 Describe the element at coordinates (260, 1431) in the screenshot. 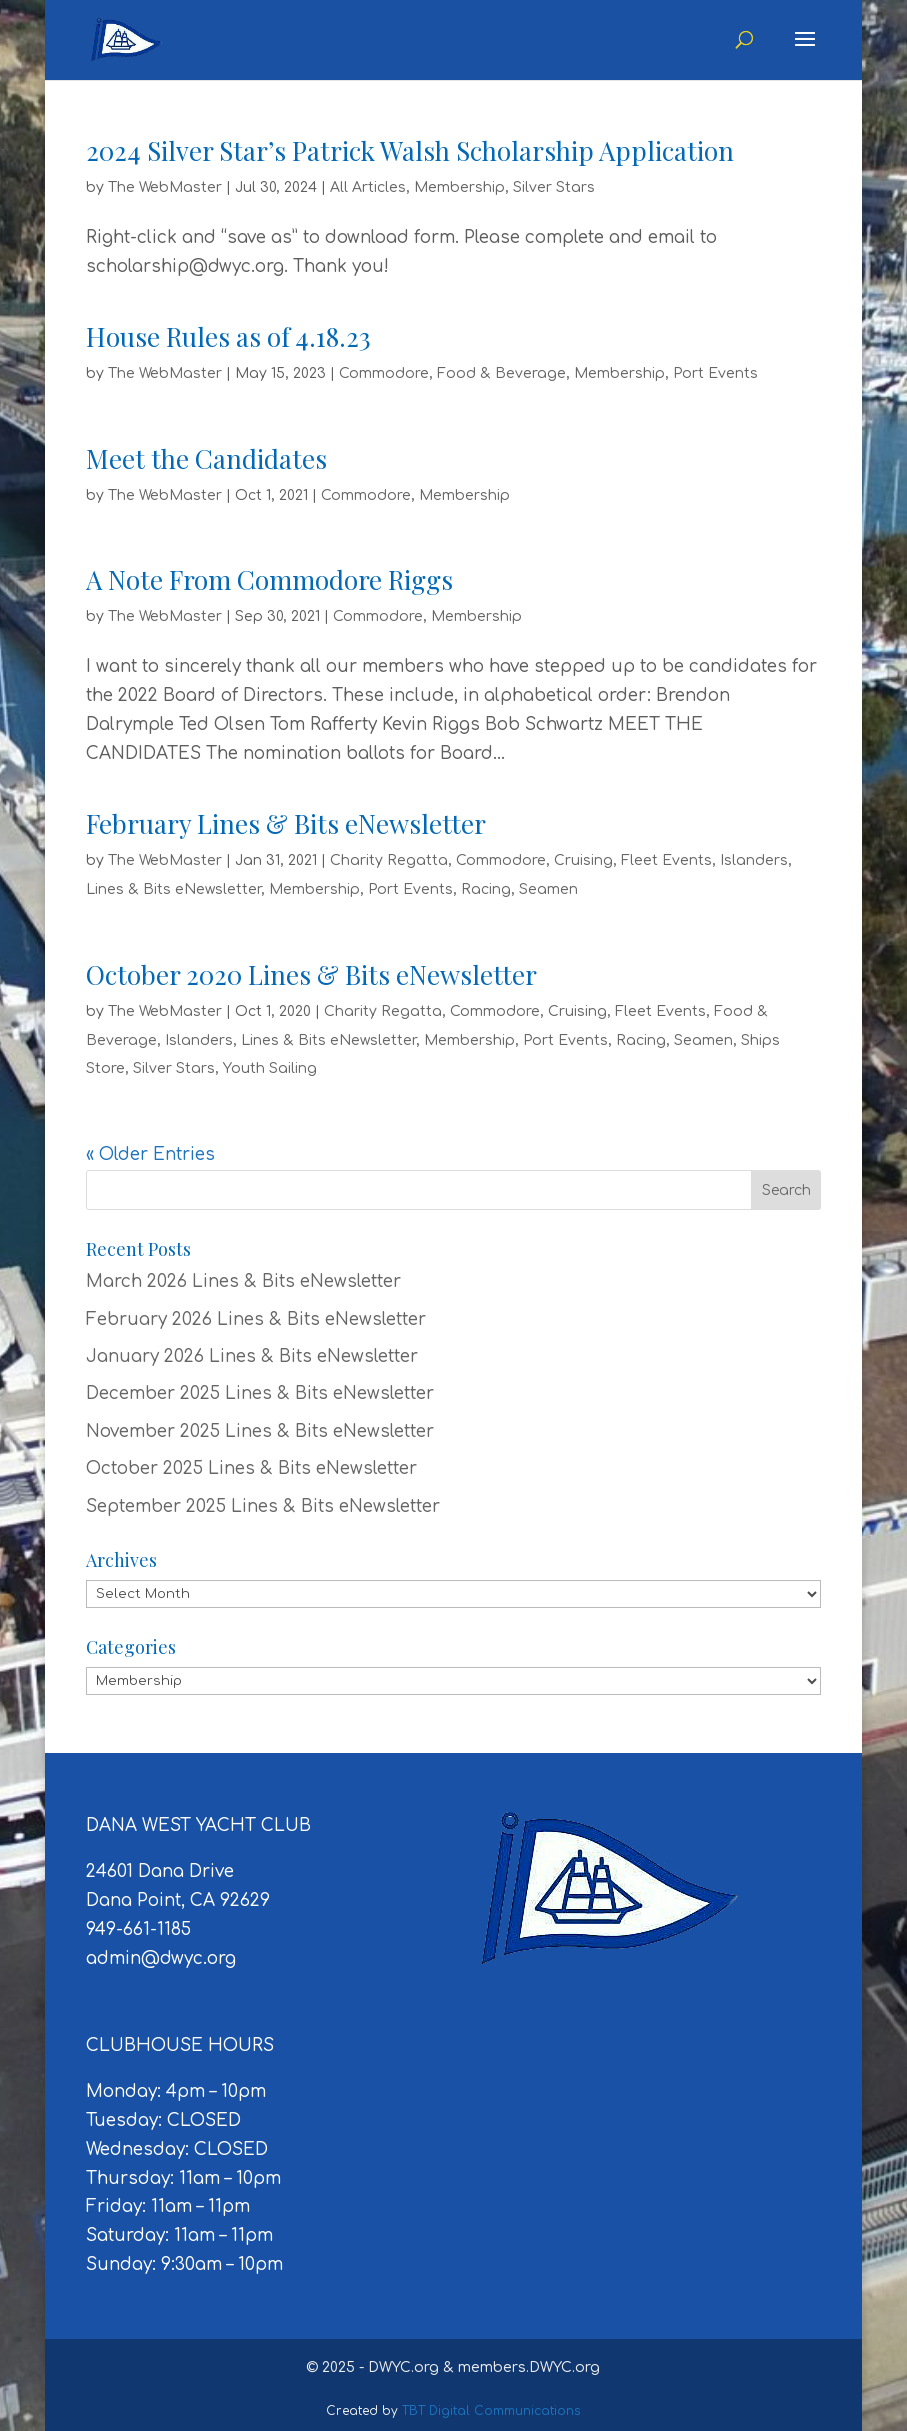

I see `November 2025 Lines & Bits eNewsletter` at that location.